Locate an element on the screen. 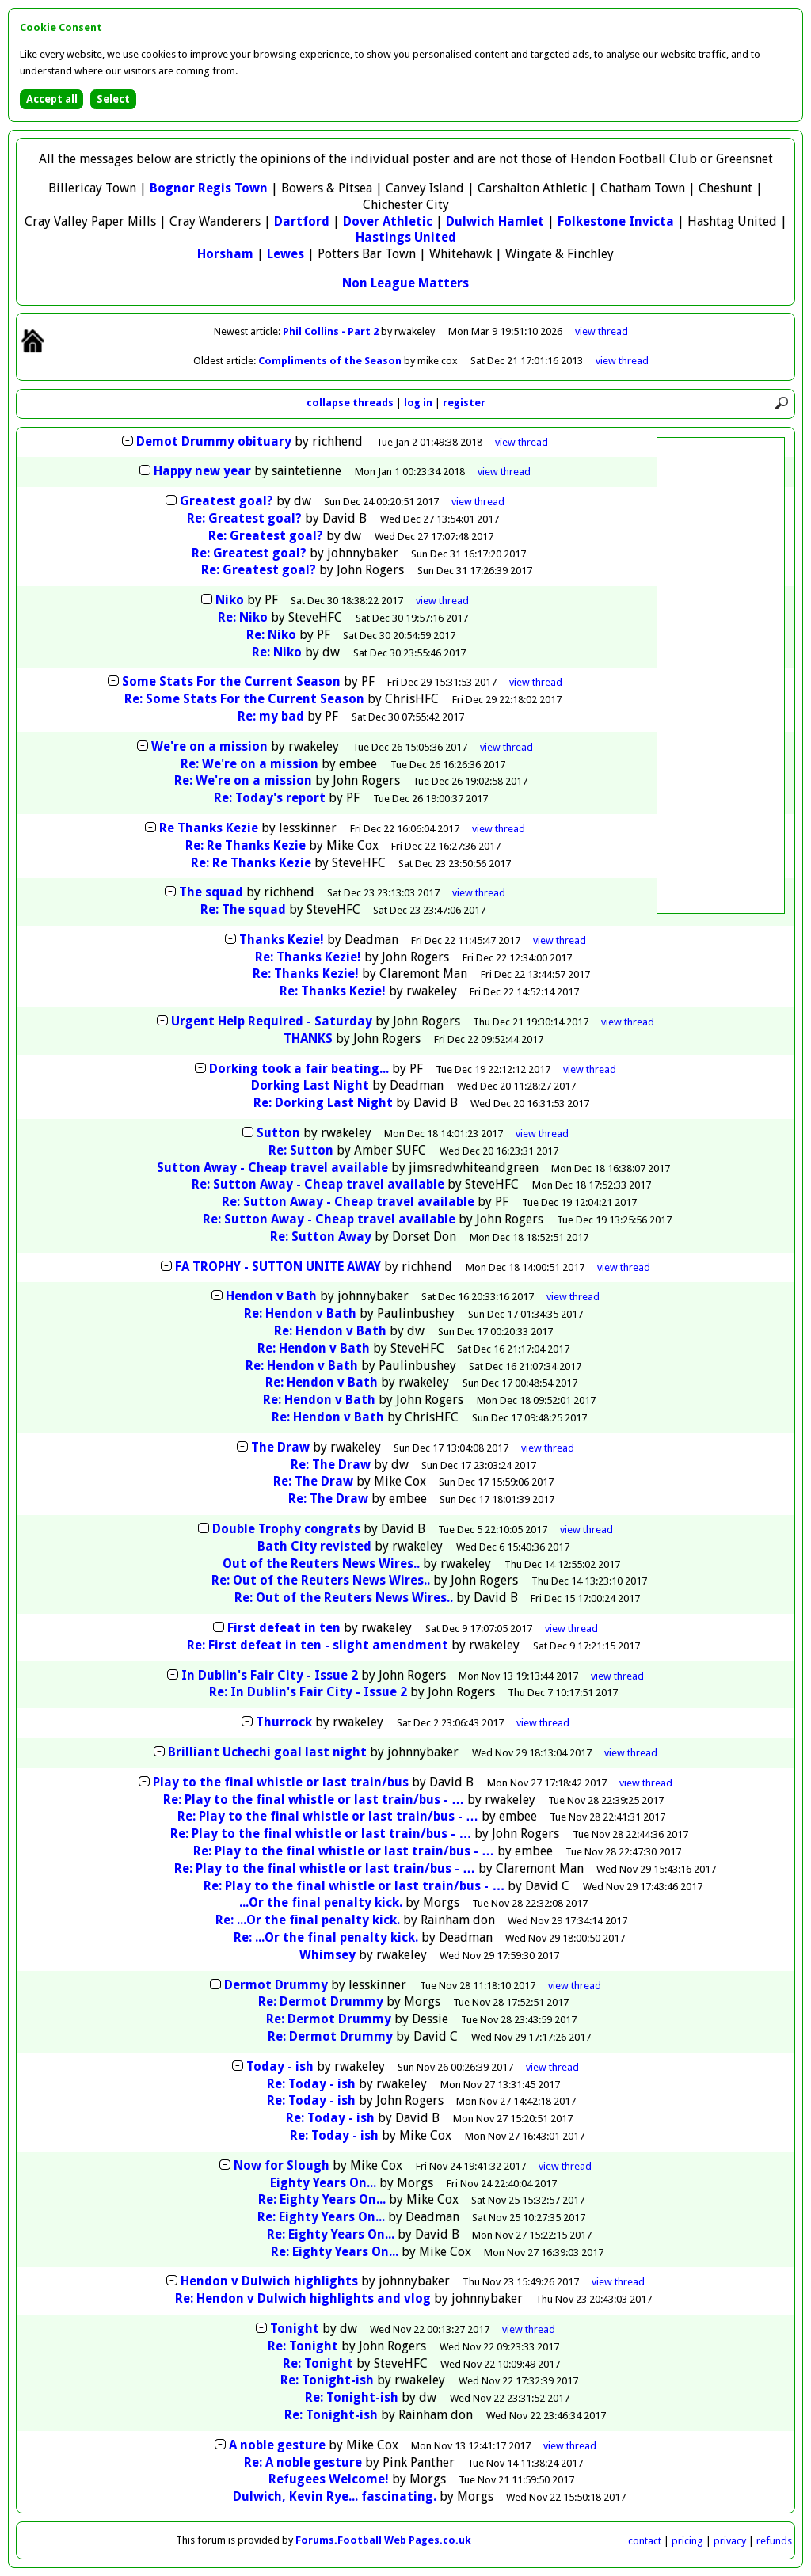  Thurrock is located at coordinates (284, 1721).